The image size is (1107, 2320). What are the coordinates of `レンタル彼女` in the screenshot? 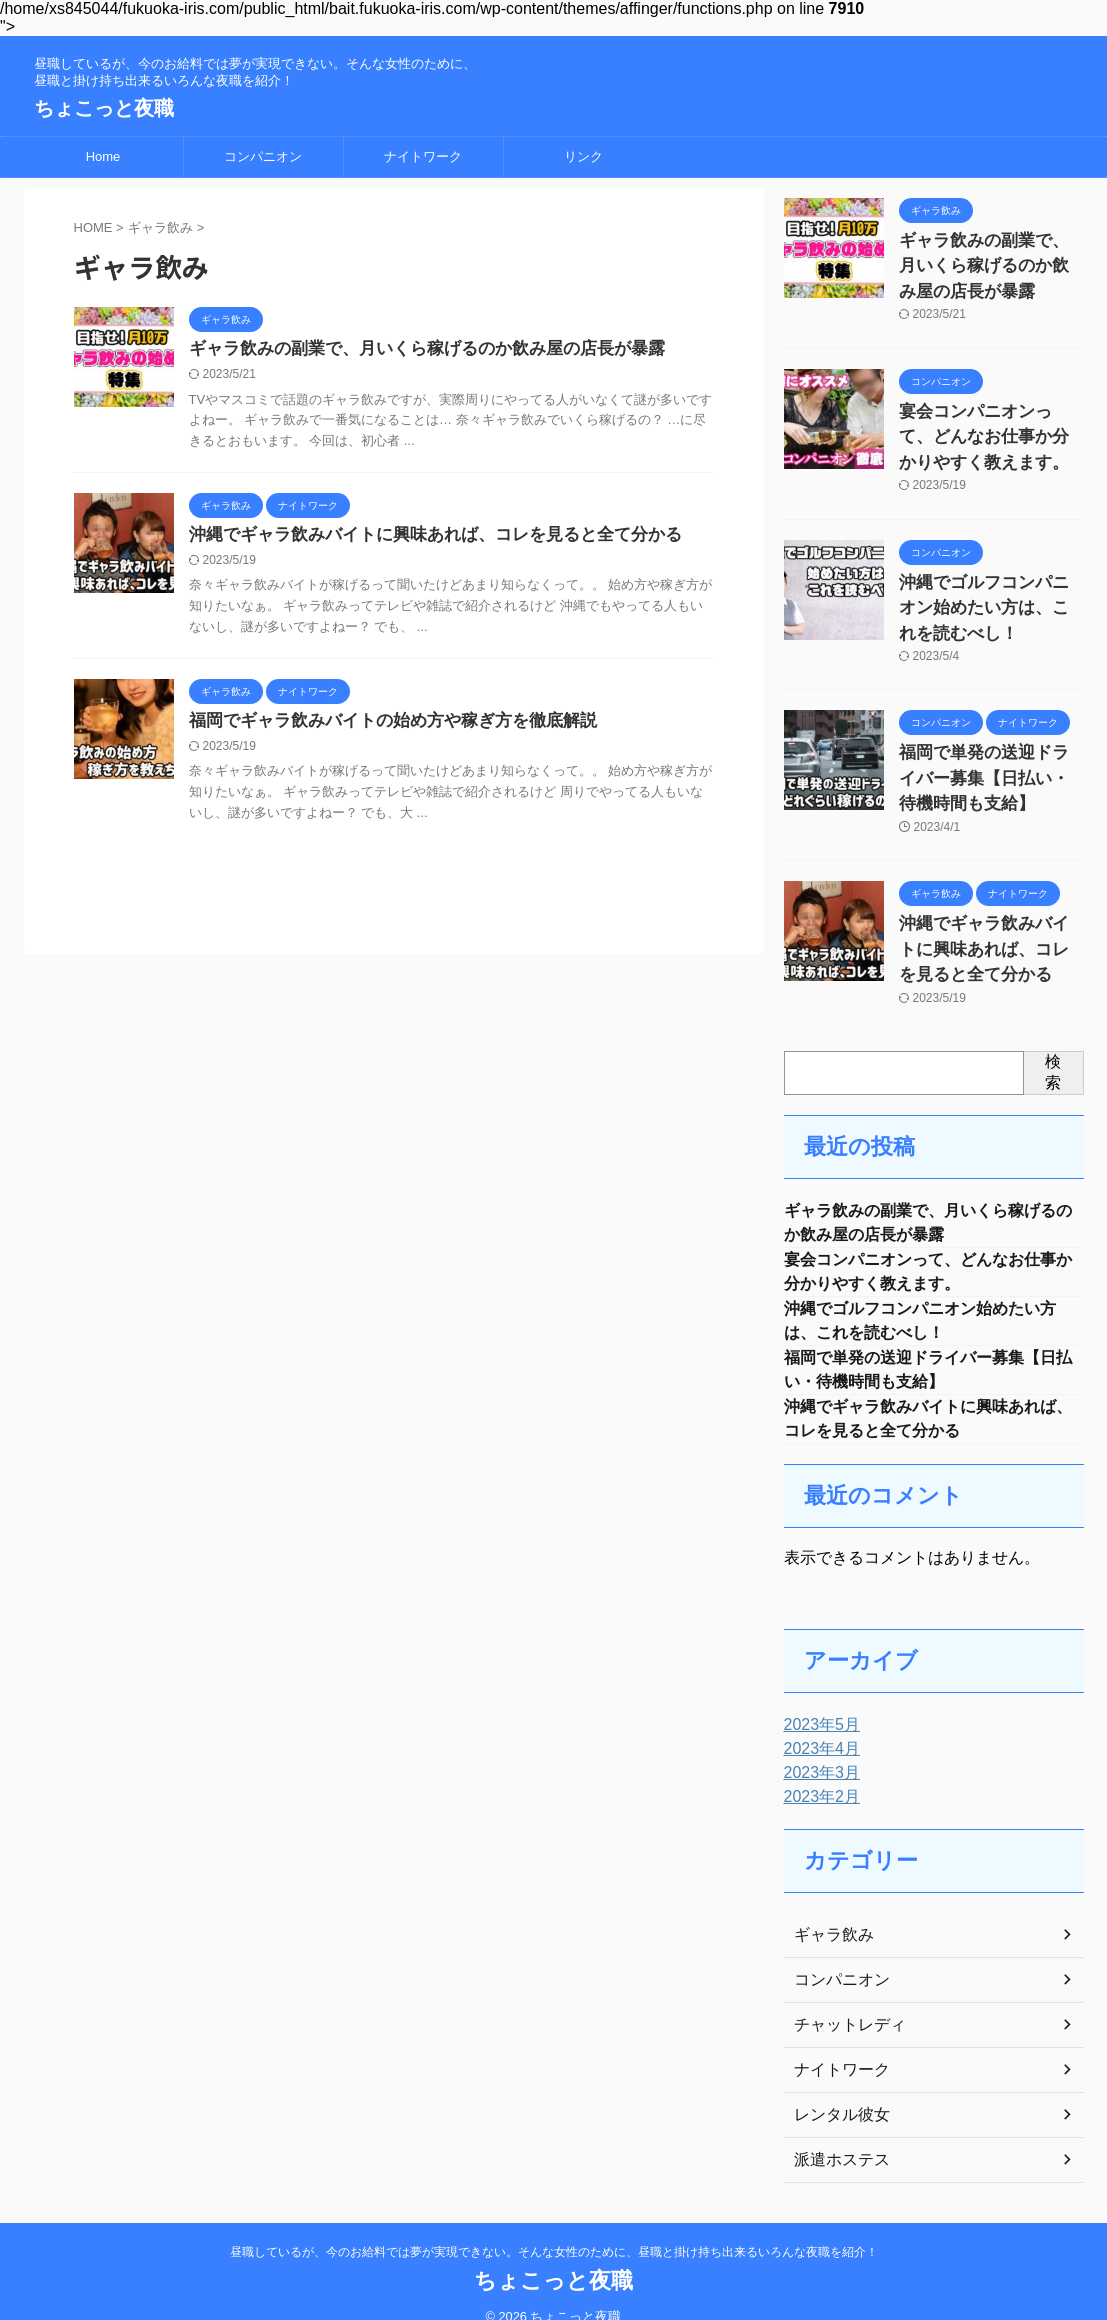 It's located at (836, 2090).